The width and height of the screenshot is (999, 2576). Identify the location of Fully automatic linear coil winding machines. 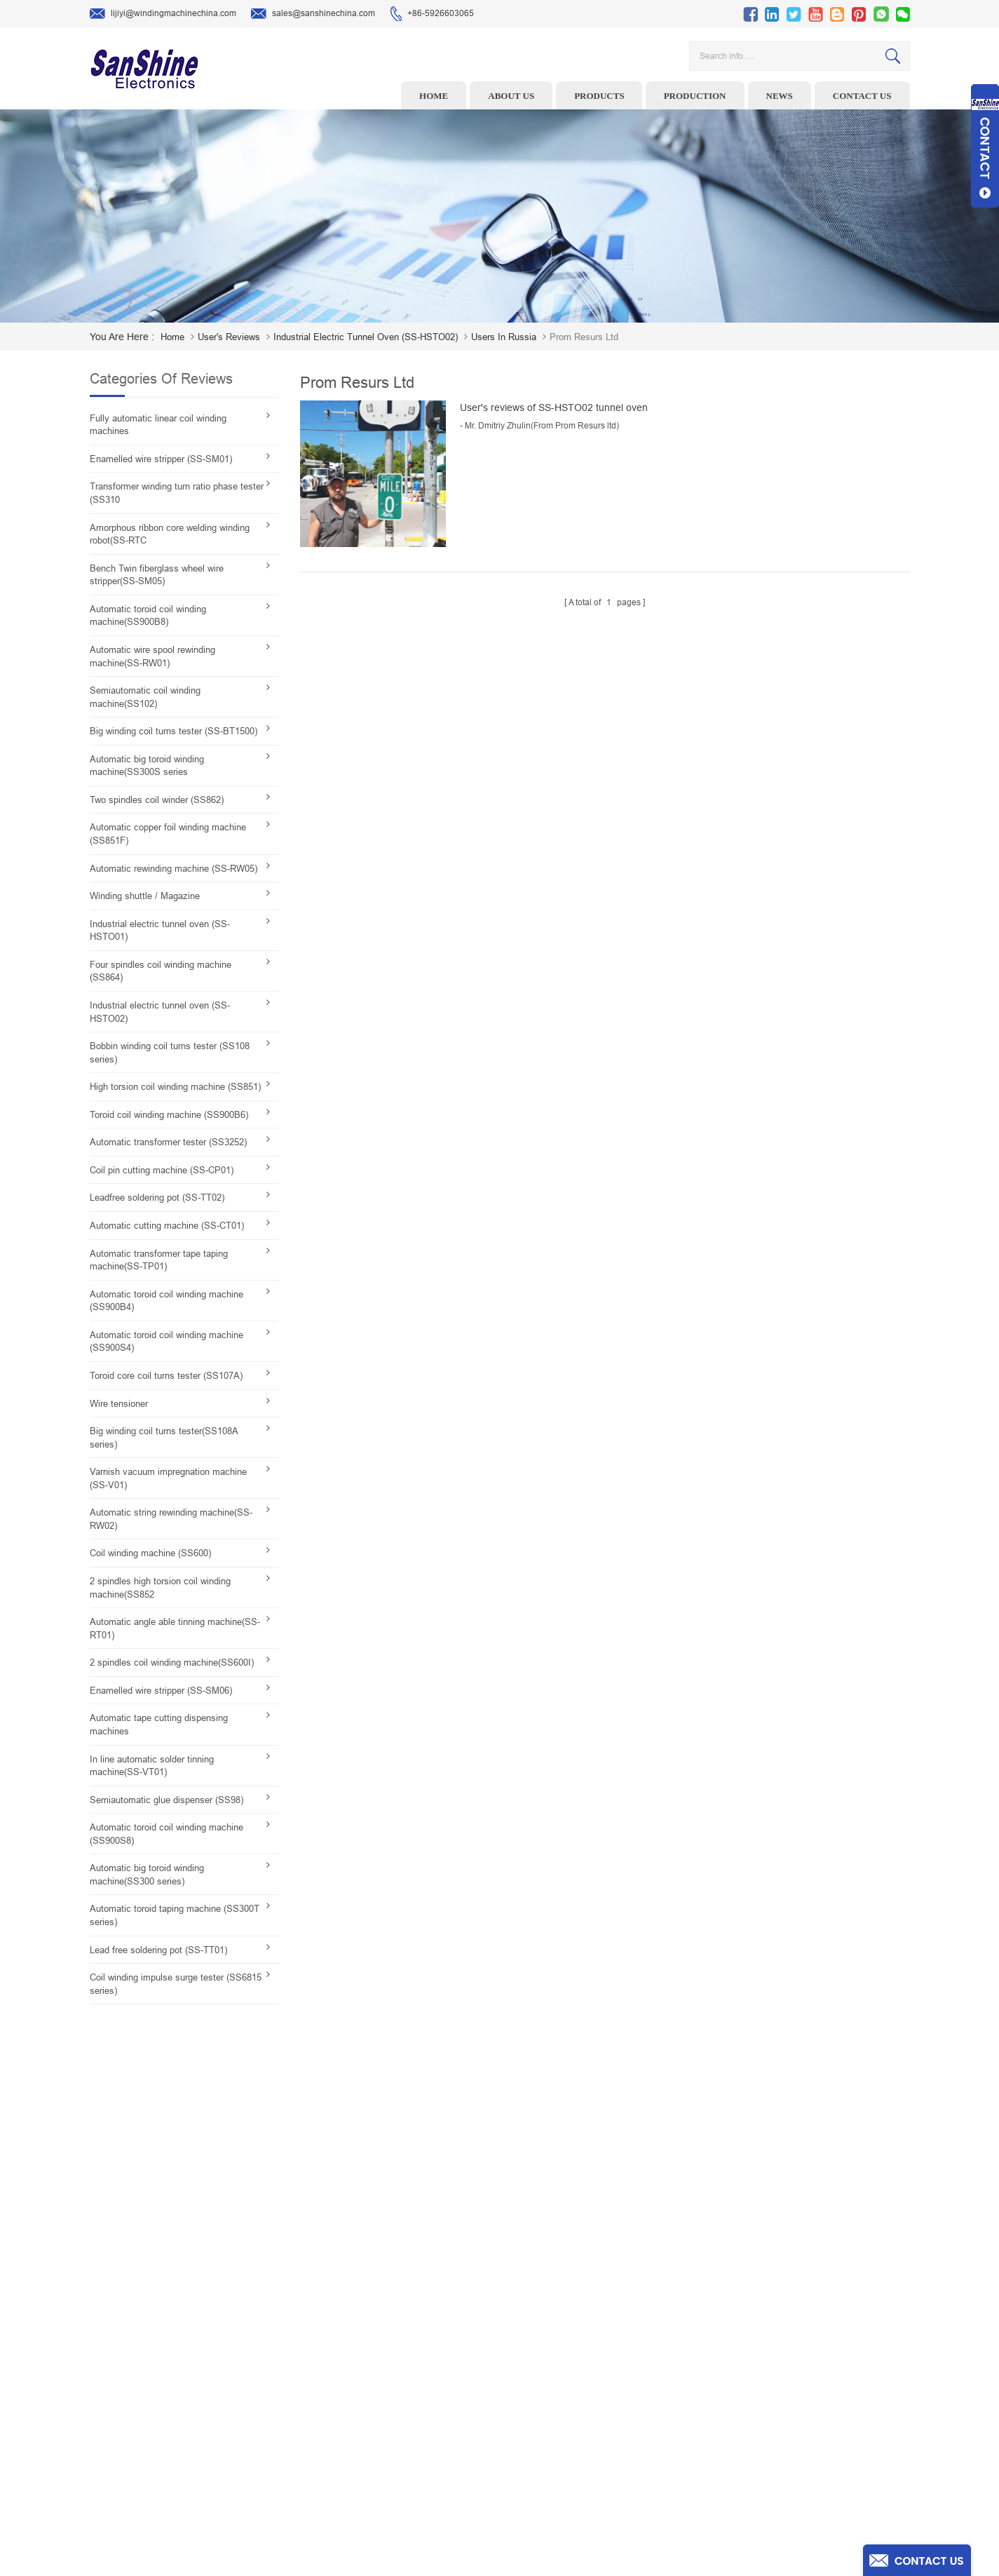
(158, 425).